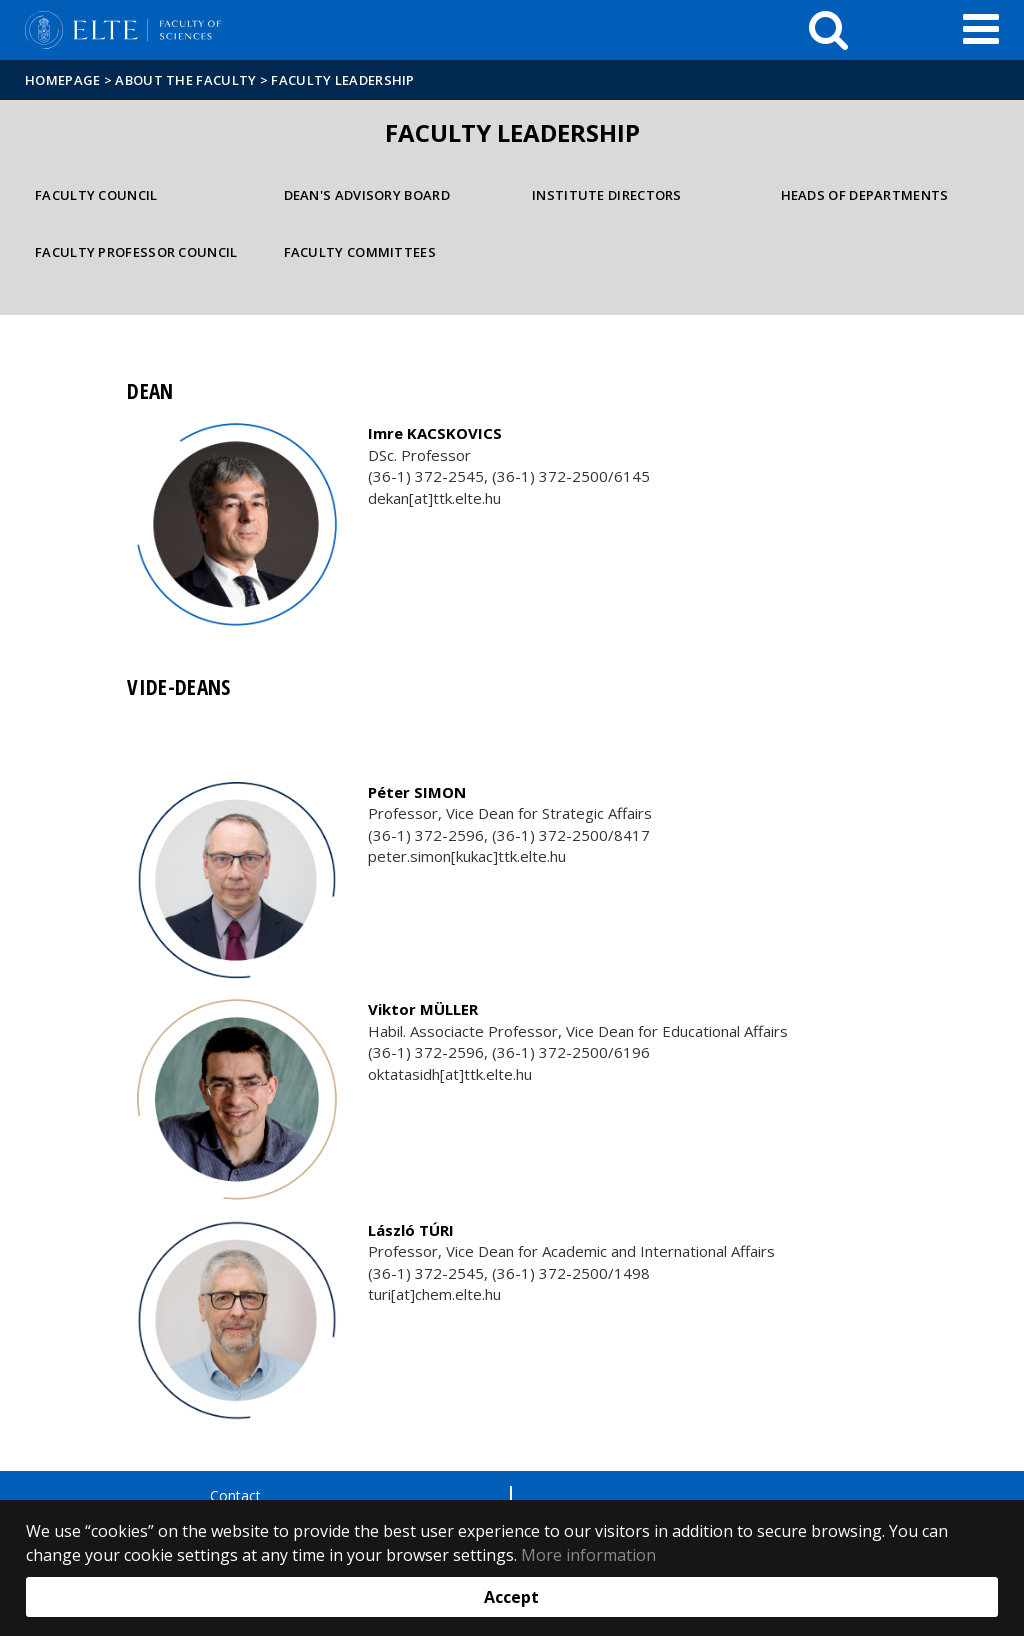  What do you see at coordinates (607, 195) in the screenshot?
I see `Institute directors` at bounding box center [607, 195].